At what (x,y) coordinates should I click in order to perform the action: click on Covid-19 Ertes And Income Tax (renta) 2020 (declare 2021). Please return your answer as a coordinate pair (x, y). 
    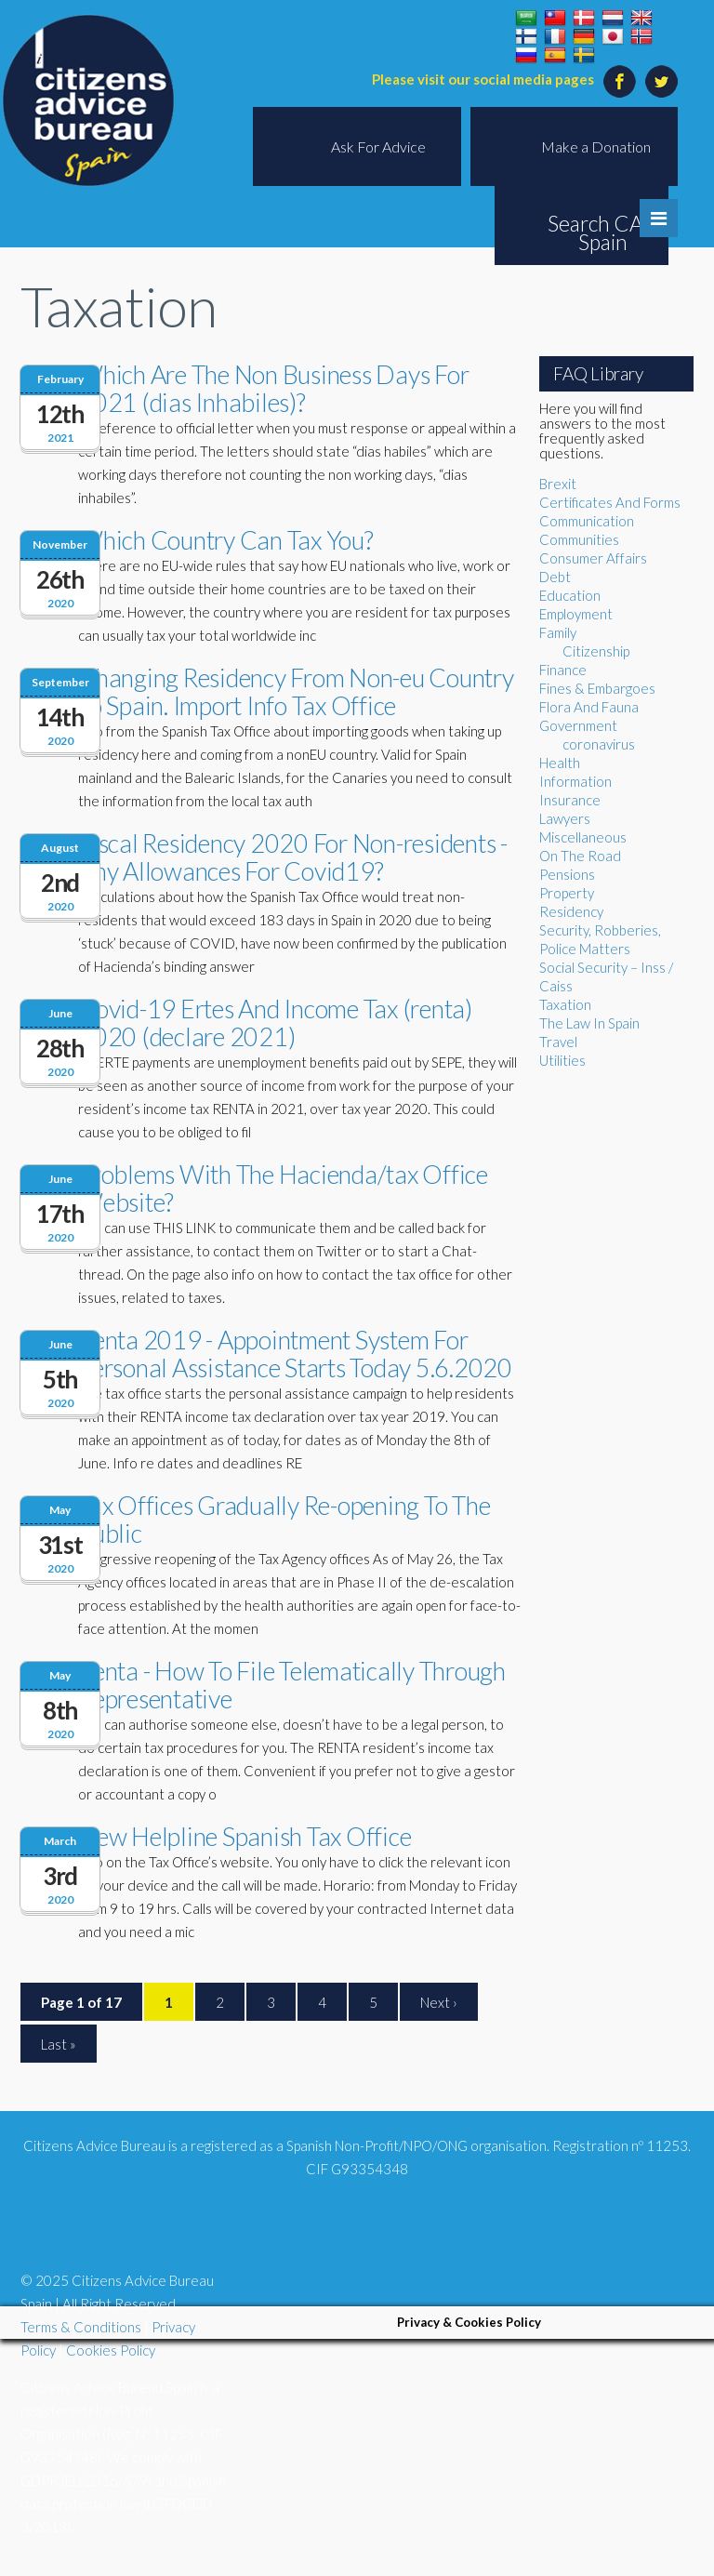
    Looking at the image, I should click on (275, 1022).